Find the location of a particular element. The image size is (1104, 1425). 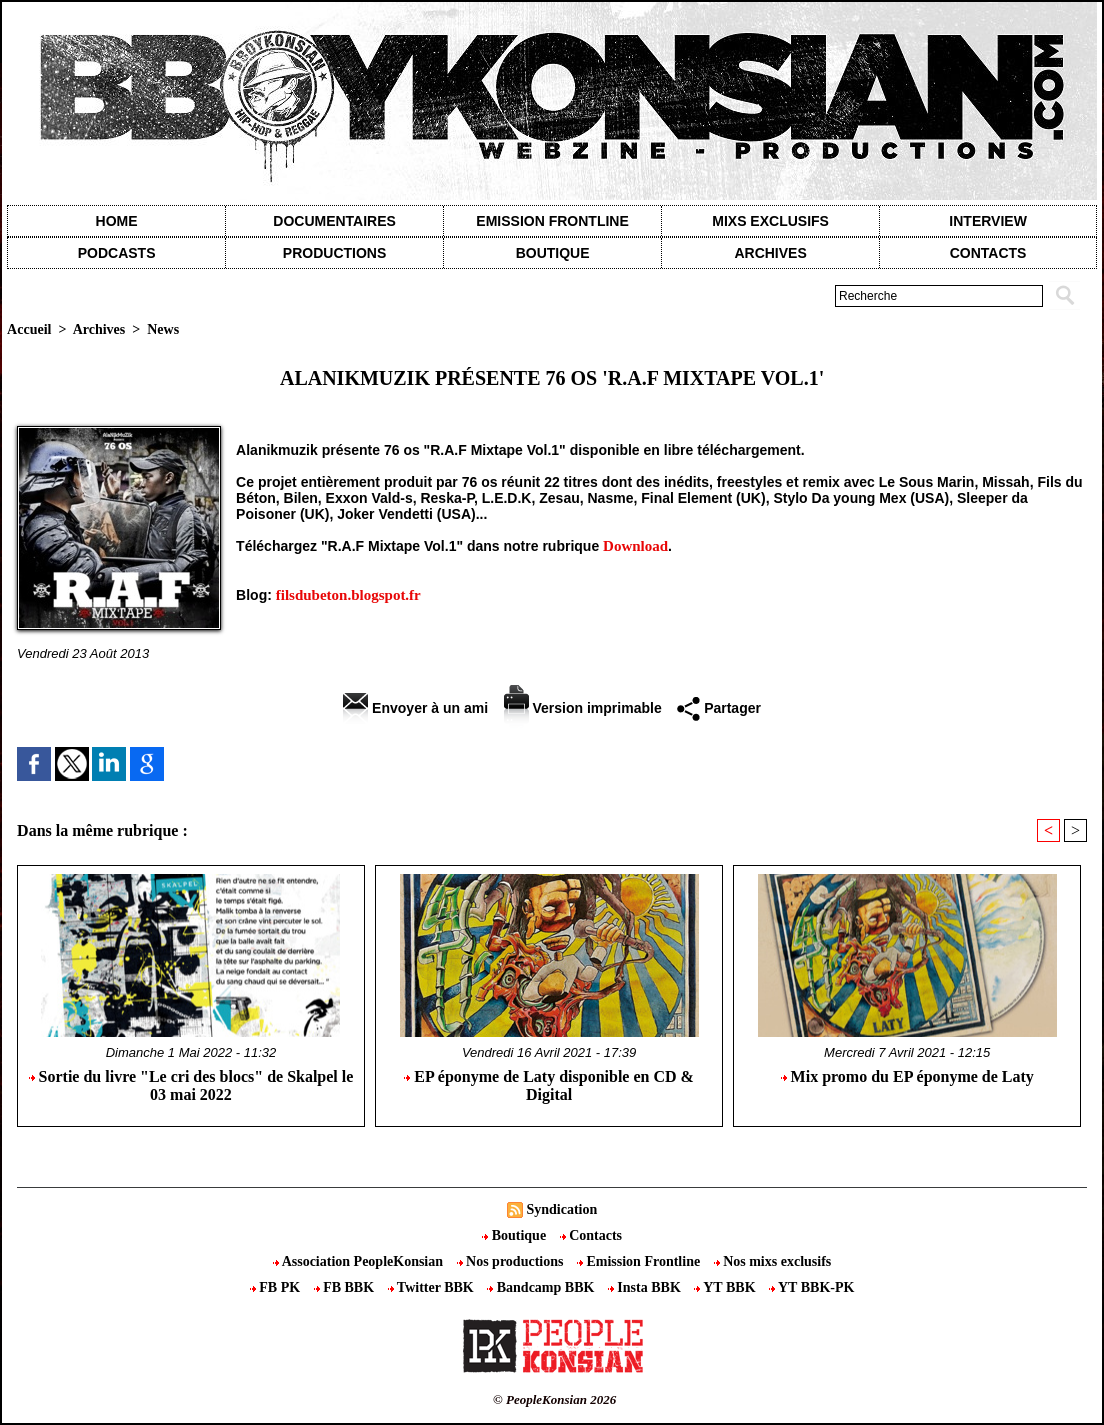

Twitter BBK is located at coordinates (433, 1287).